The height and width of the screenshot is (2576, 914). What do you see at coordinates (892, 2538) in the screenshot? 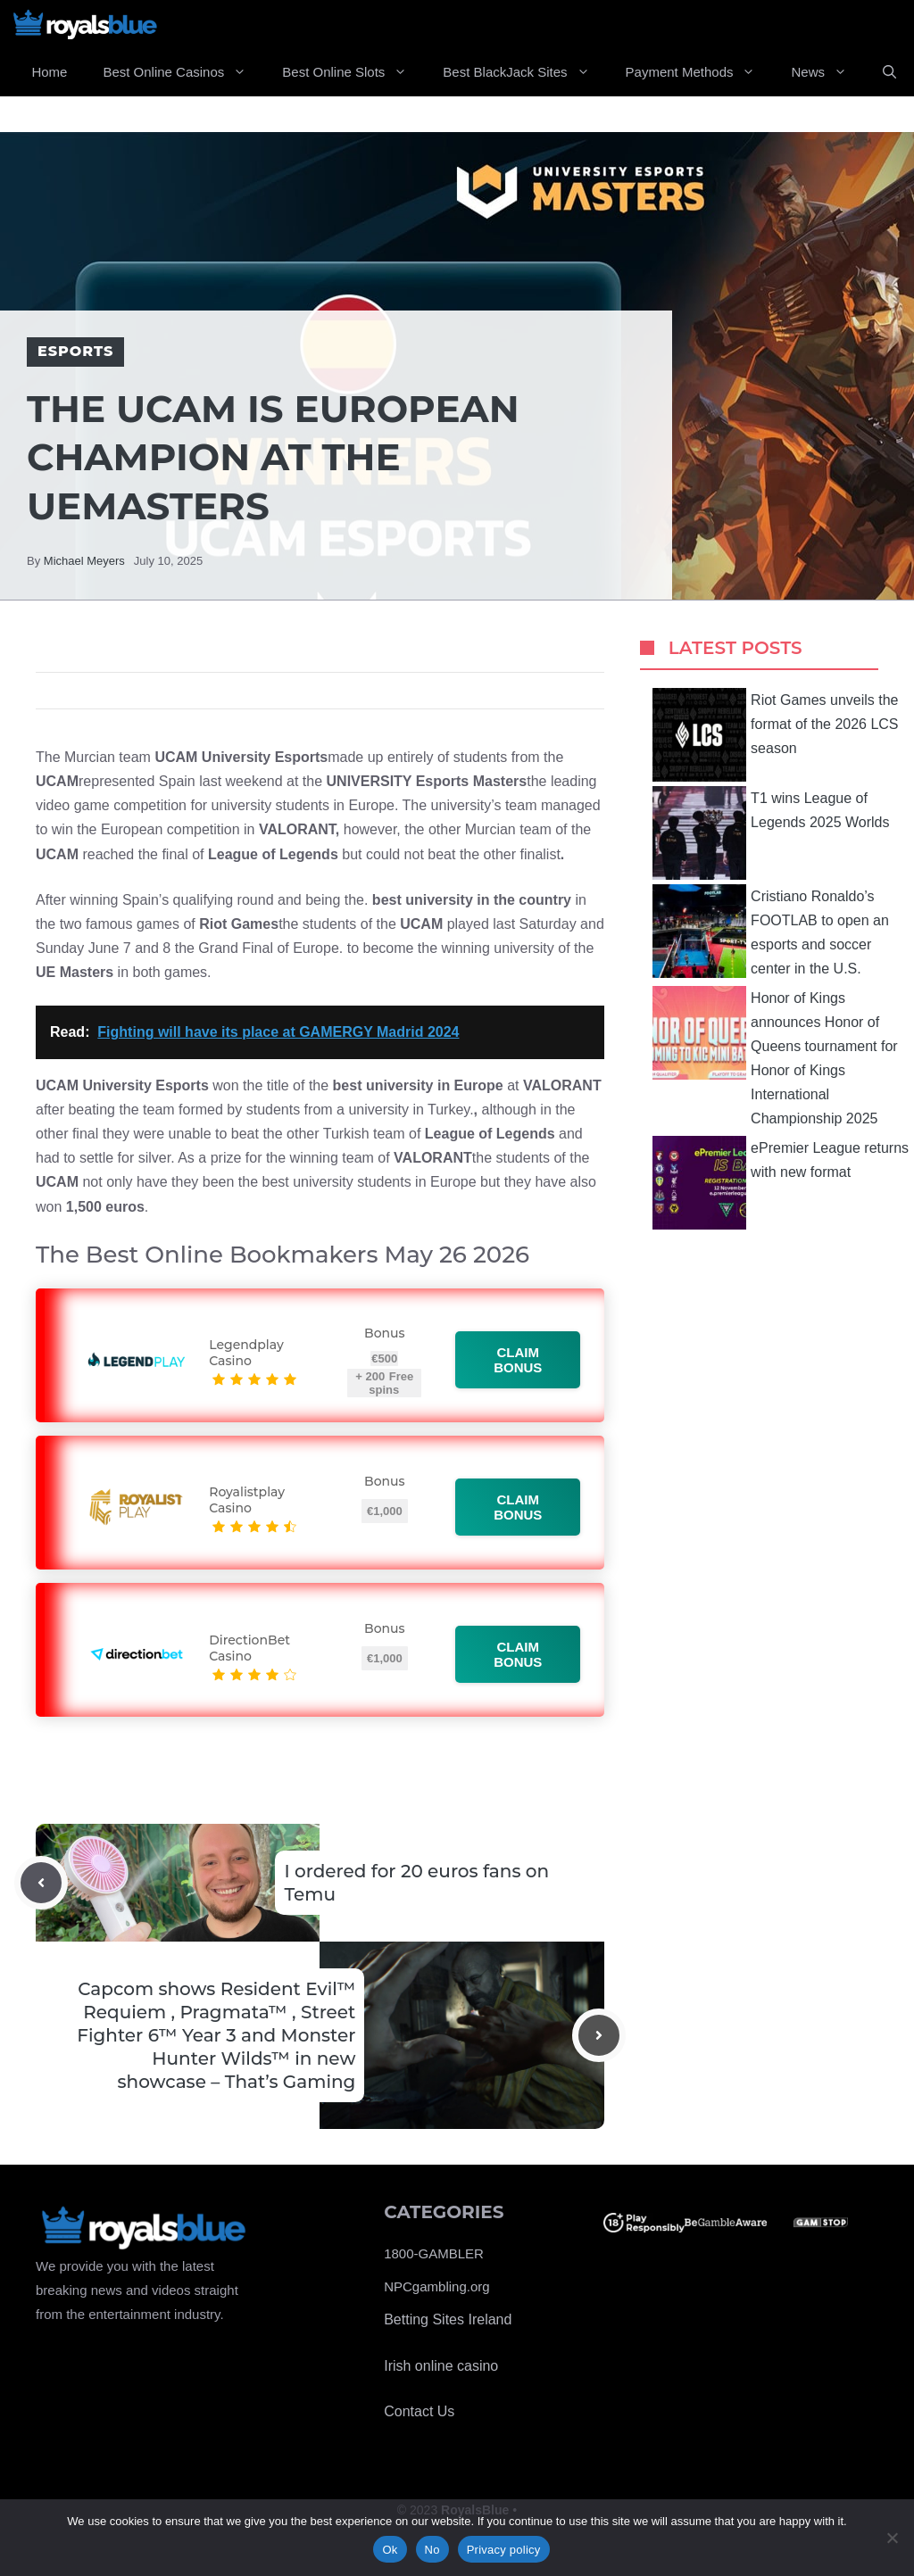
I see `[No]` at bounding box center [892, 2538].